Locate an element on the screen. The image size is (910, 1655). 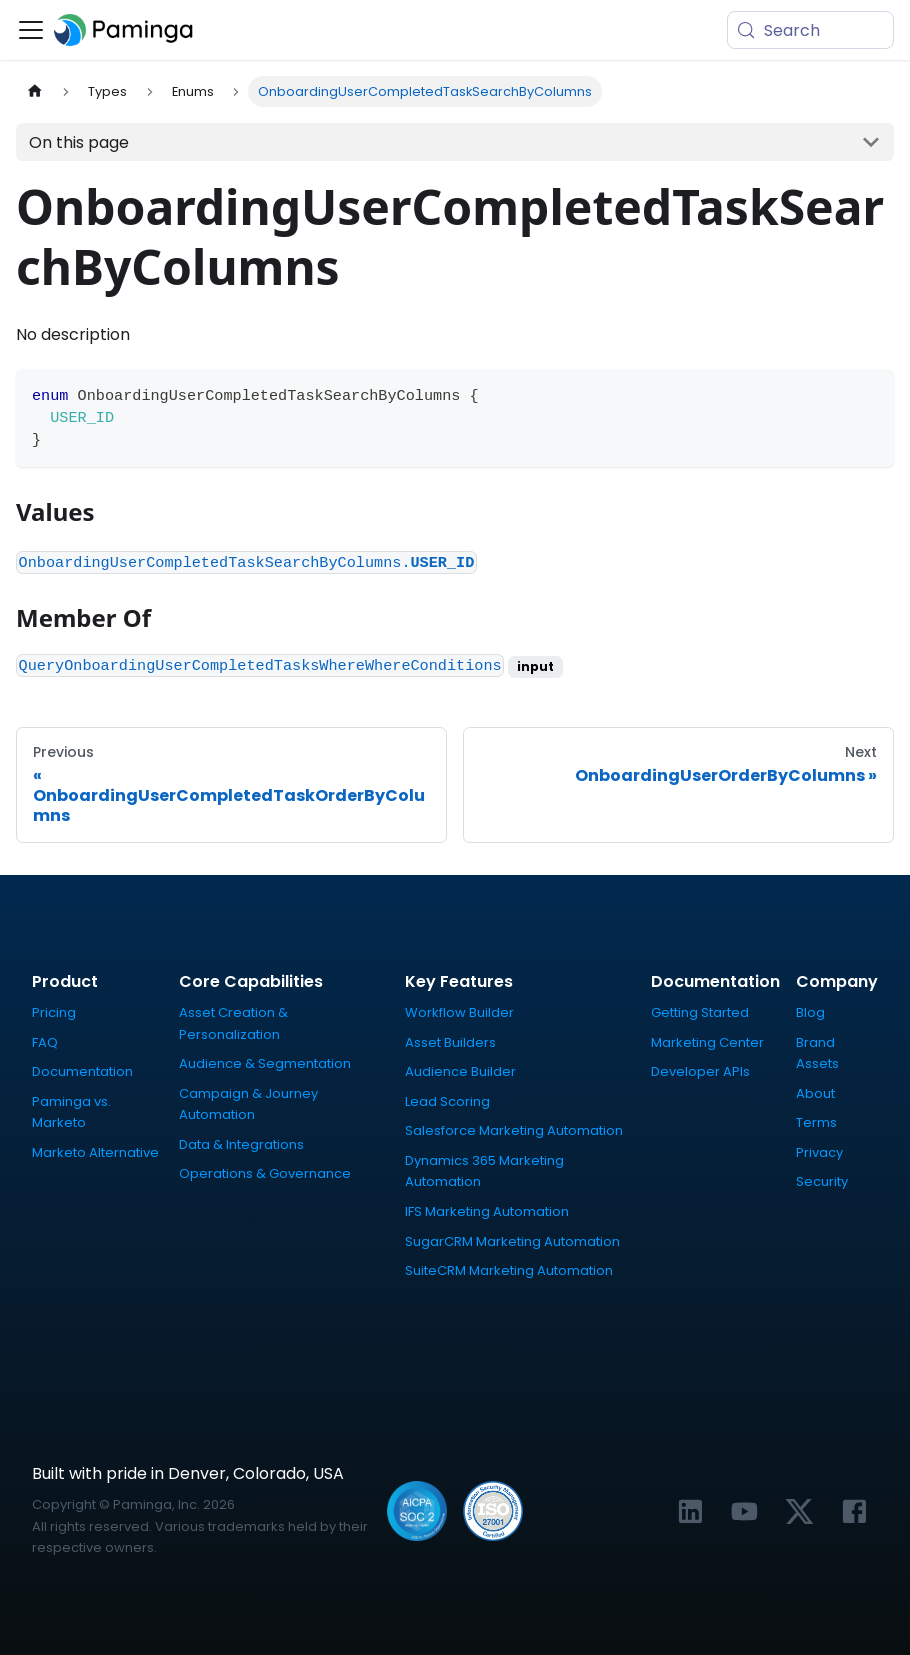
About is located at coordinates (815, 1093).